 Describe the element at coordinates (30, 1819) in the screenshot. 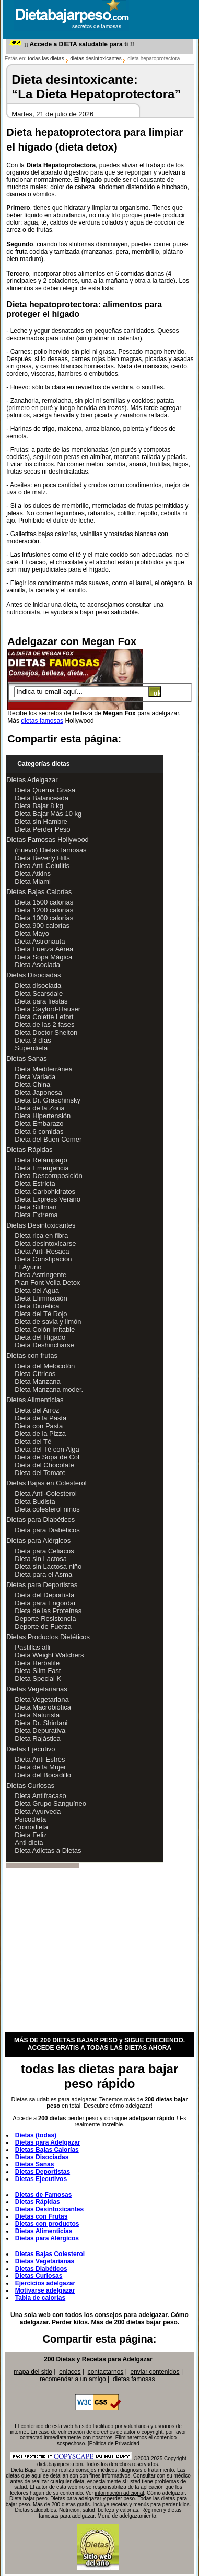

I see `Psicodieta` at that location.